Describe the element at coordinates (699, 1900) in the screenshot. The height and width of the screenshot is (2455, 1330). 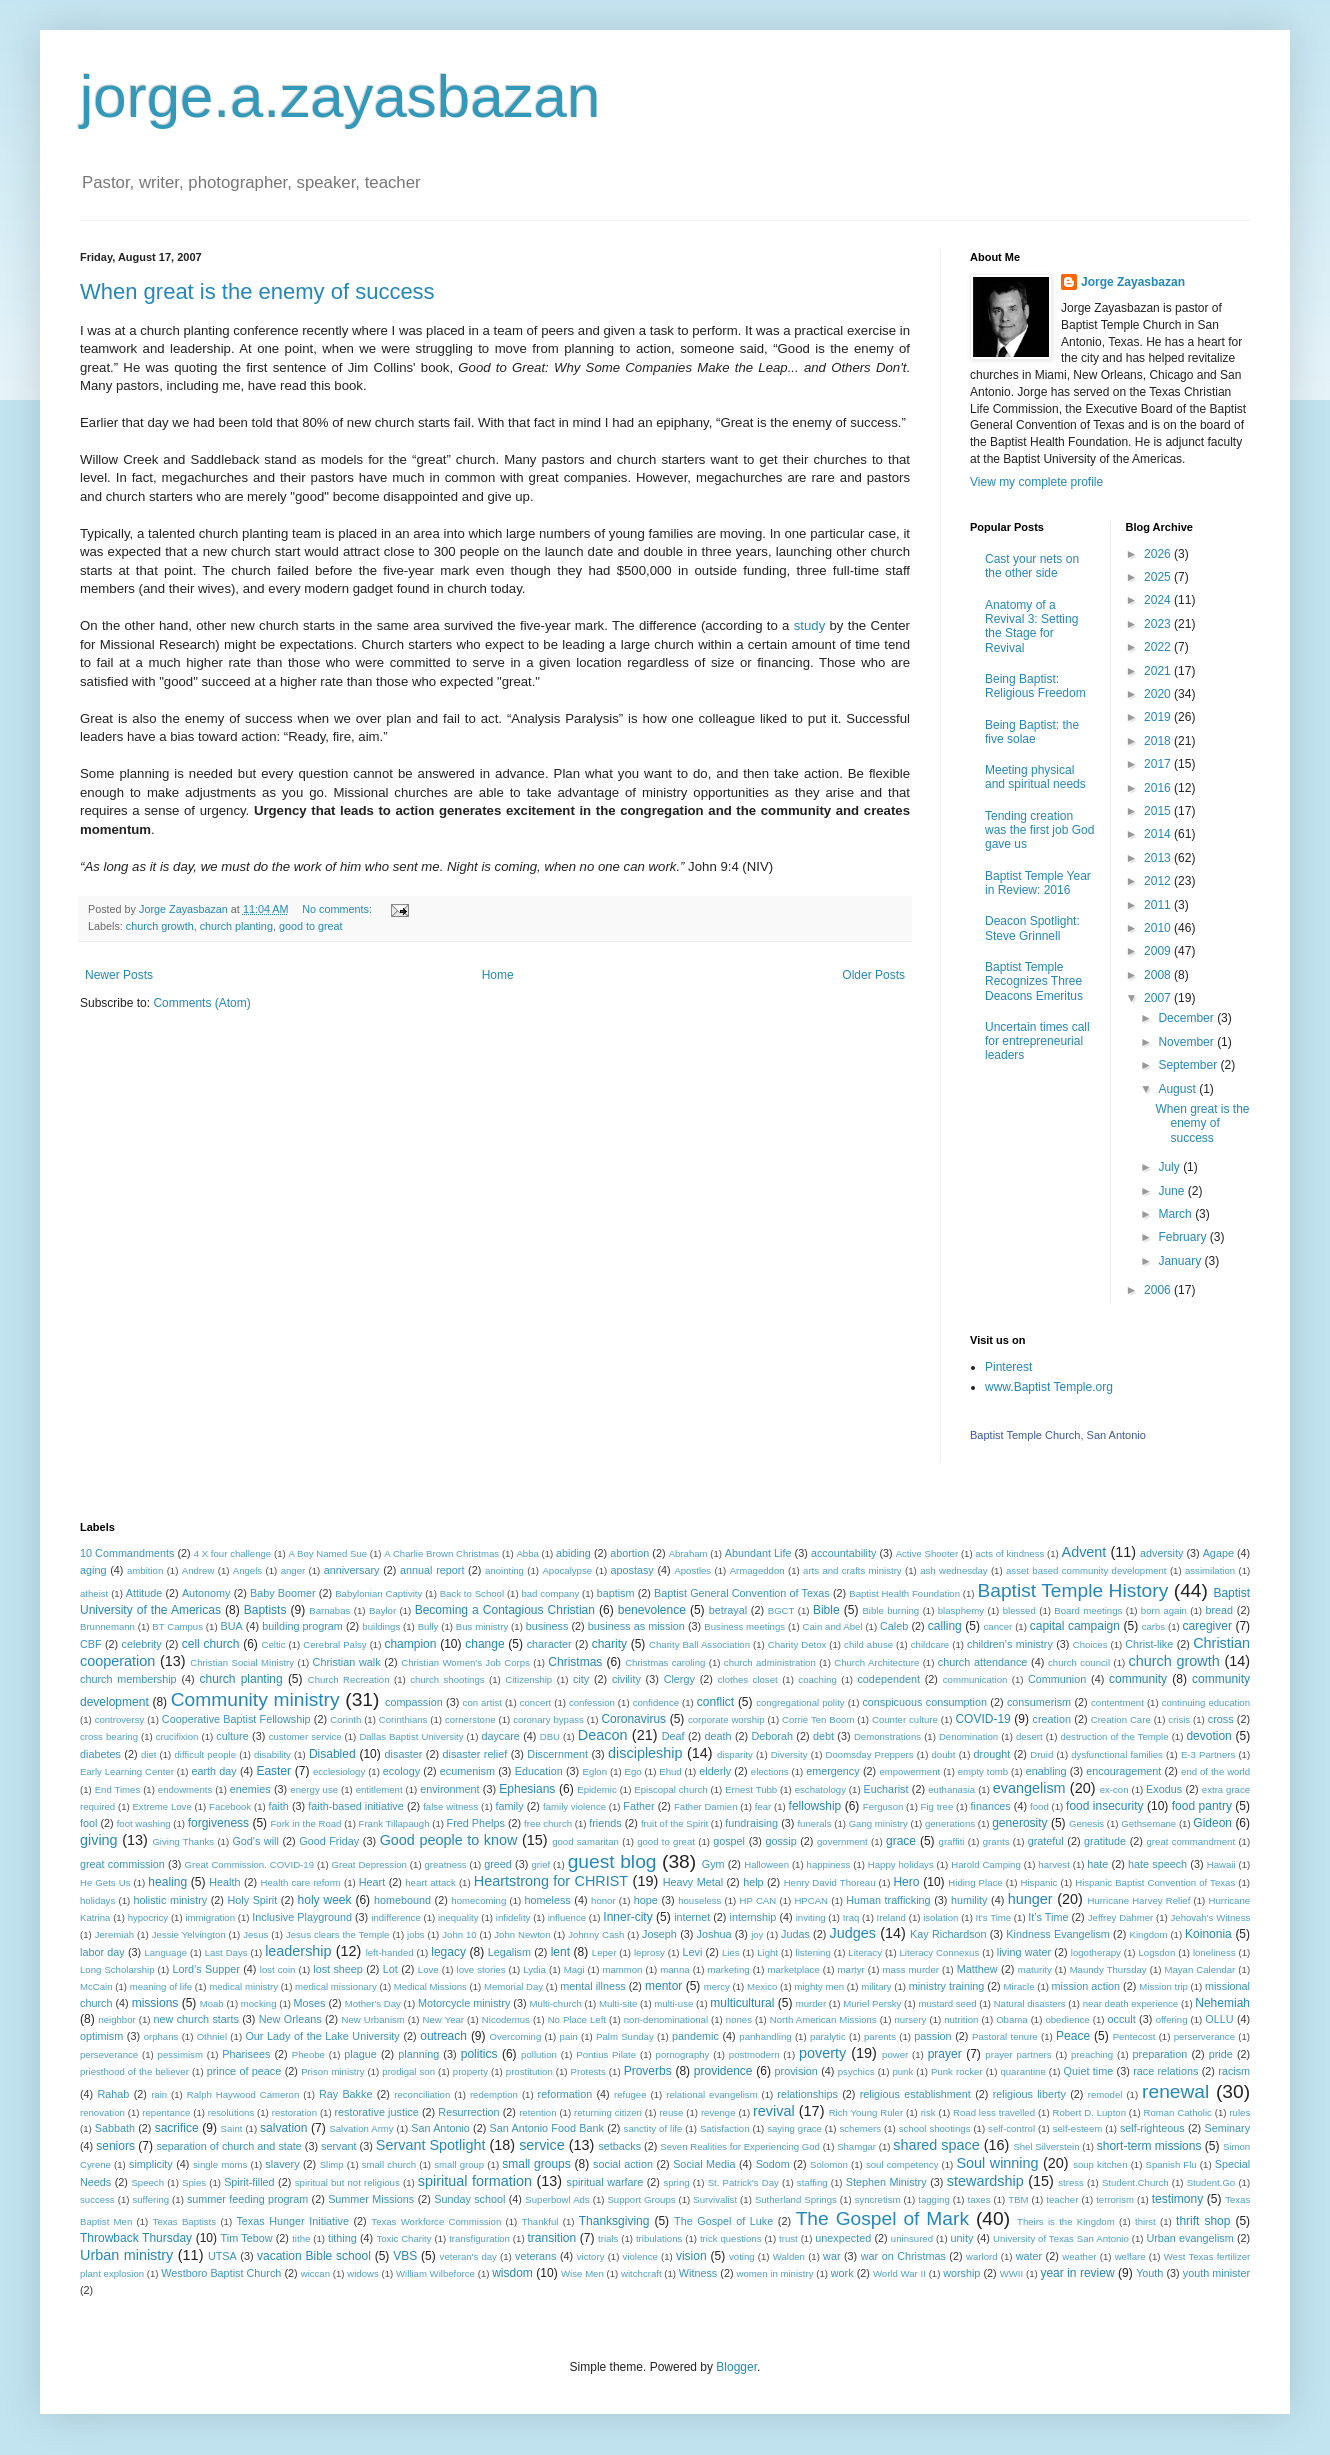
I see `houseless` at that location.